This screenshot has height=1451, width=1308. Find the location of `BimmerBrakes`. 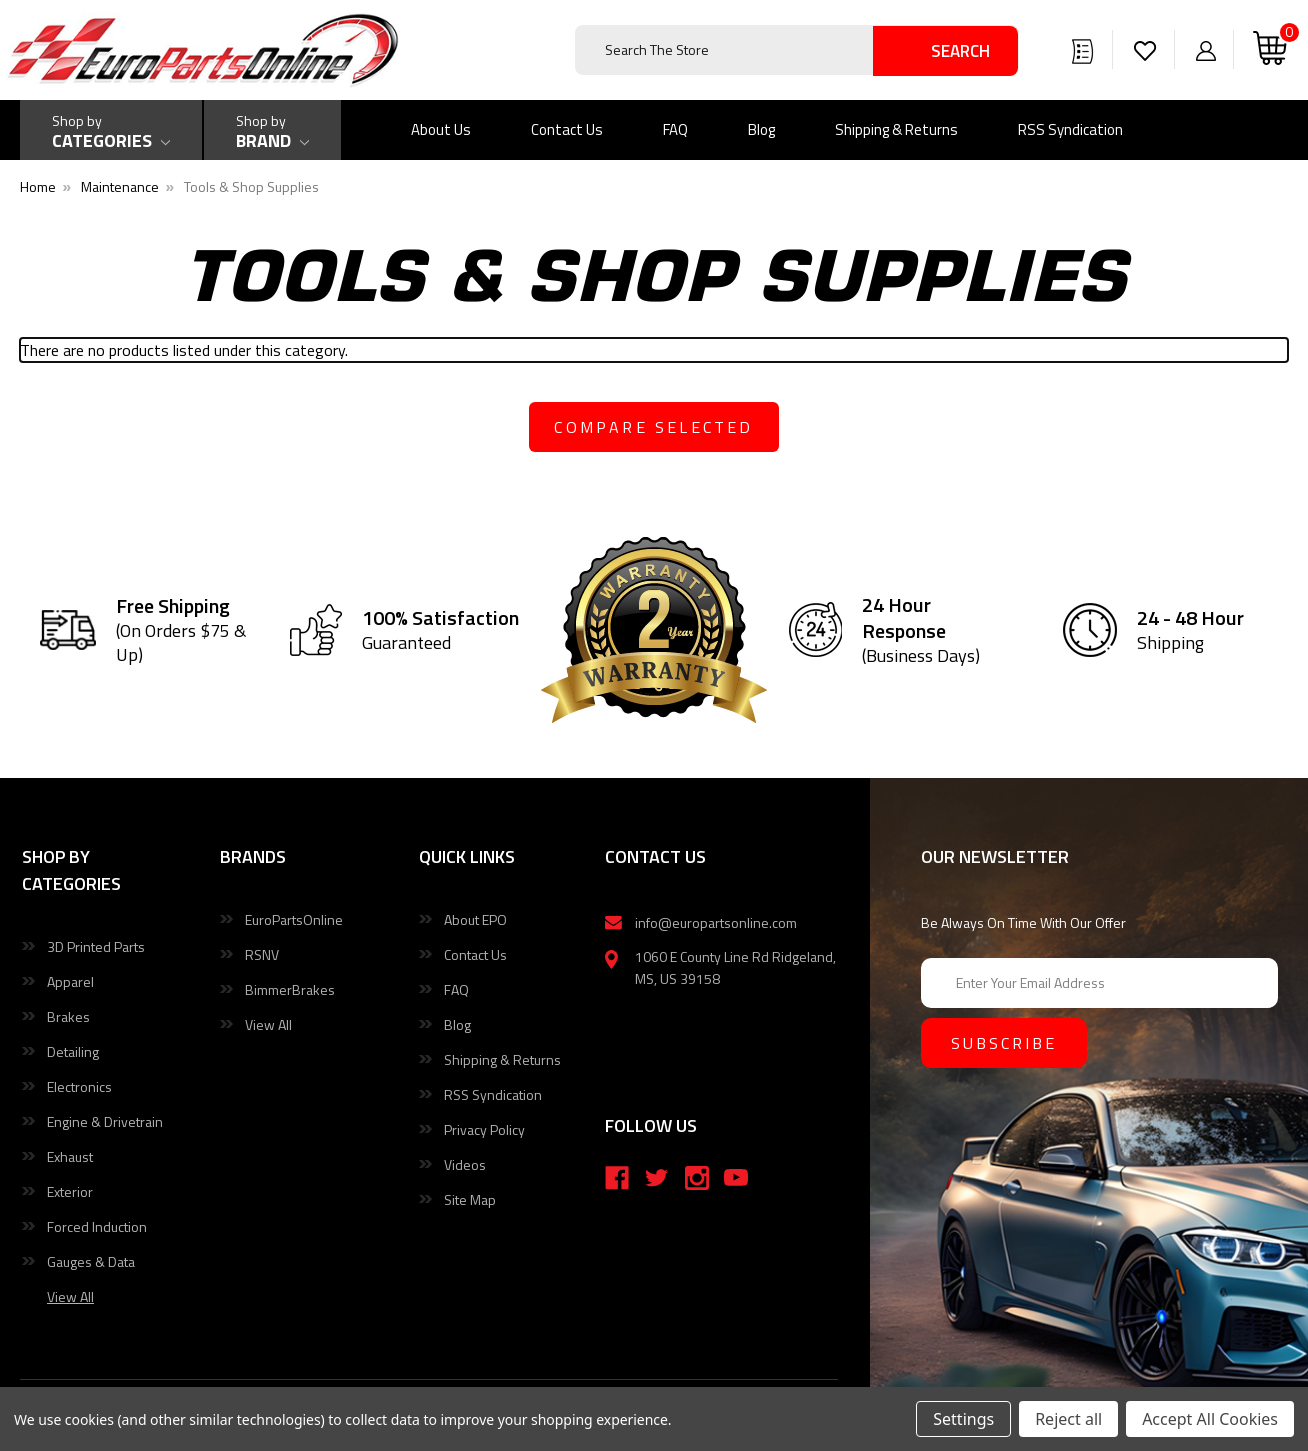

BimmerBrakes is located at coordinates (290, 989).